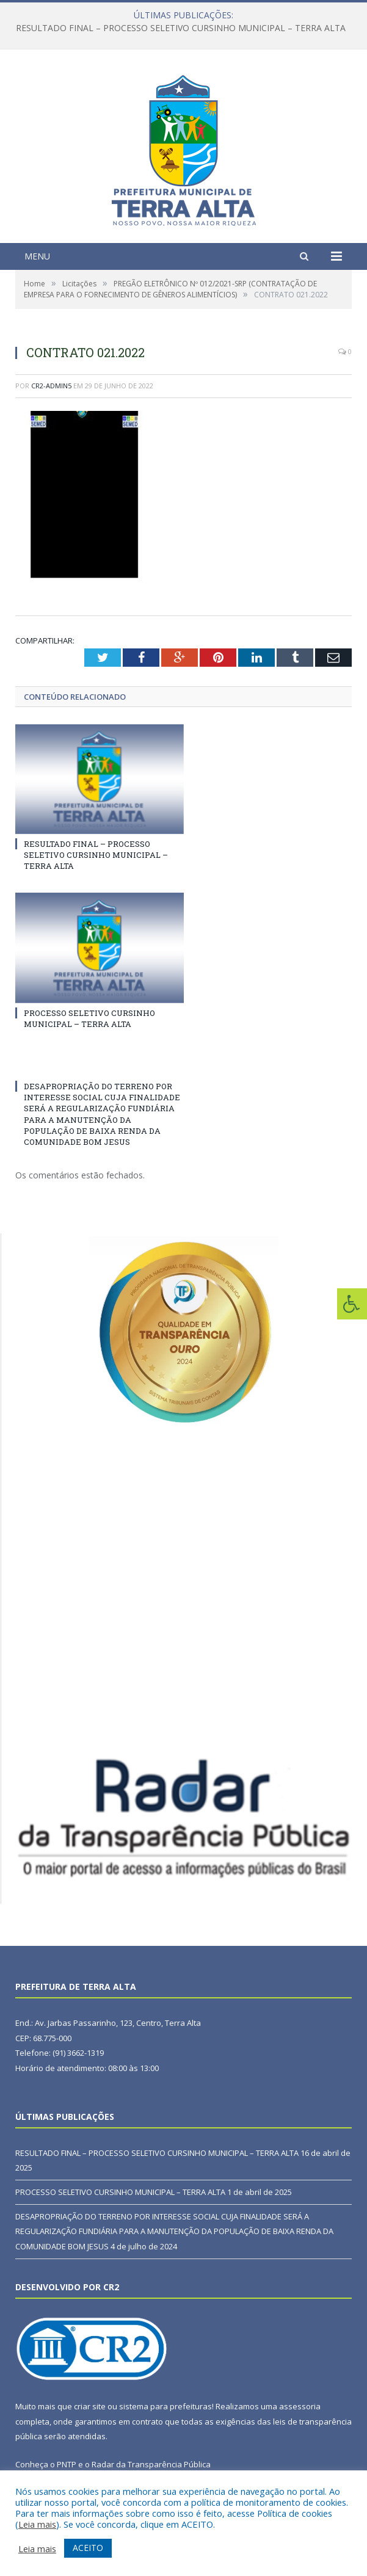  What do you see at coordinates (165, 2406) in the screenshot?
I see `sistema para prefeituras` at bounding box center [165, 2406].